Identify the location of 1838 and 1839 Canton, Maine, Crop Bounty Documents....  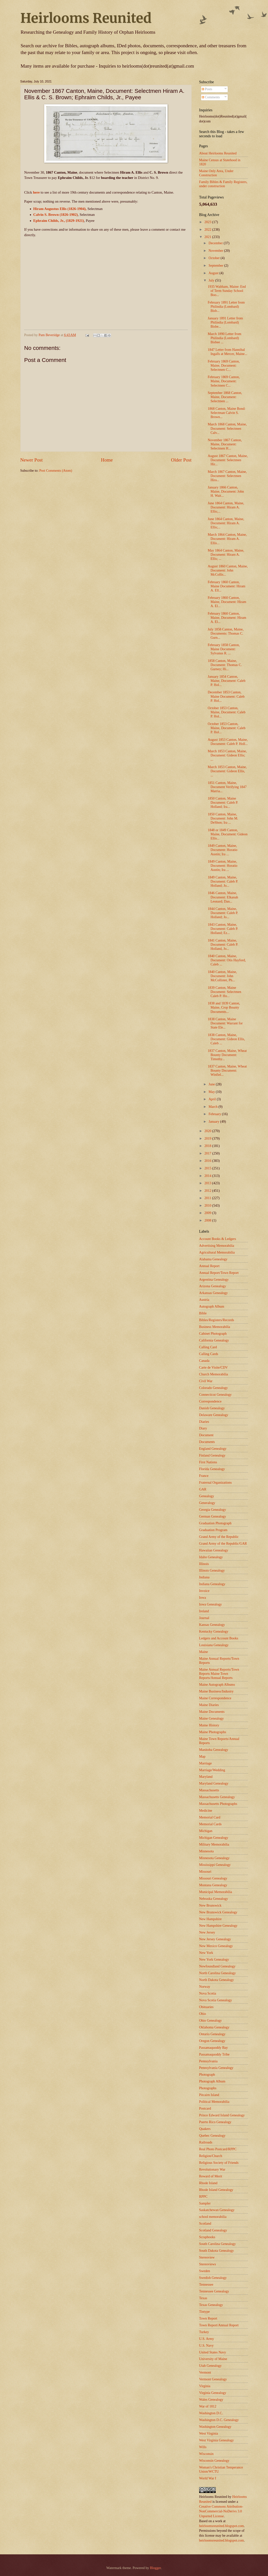
(224, 1007).